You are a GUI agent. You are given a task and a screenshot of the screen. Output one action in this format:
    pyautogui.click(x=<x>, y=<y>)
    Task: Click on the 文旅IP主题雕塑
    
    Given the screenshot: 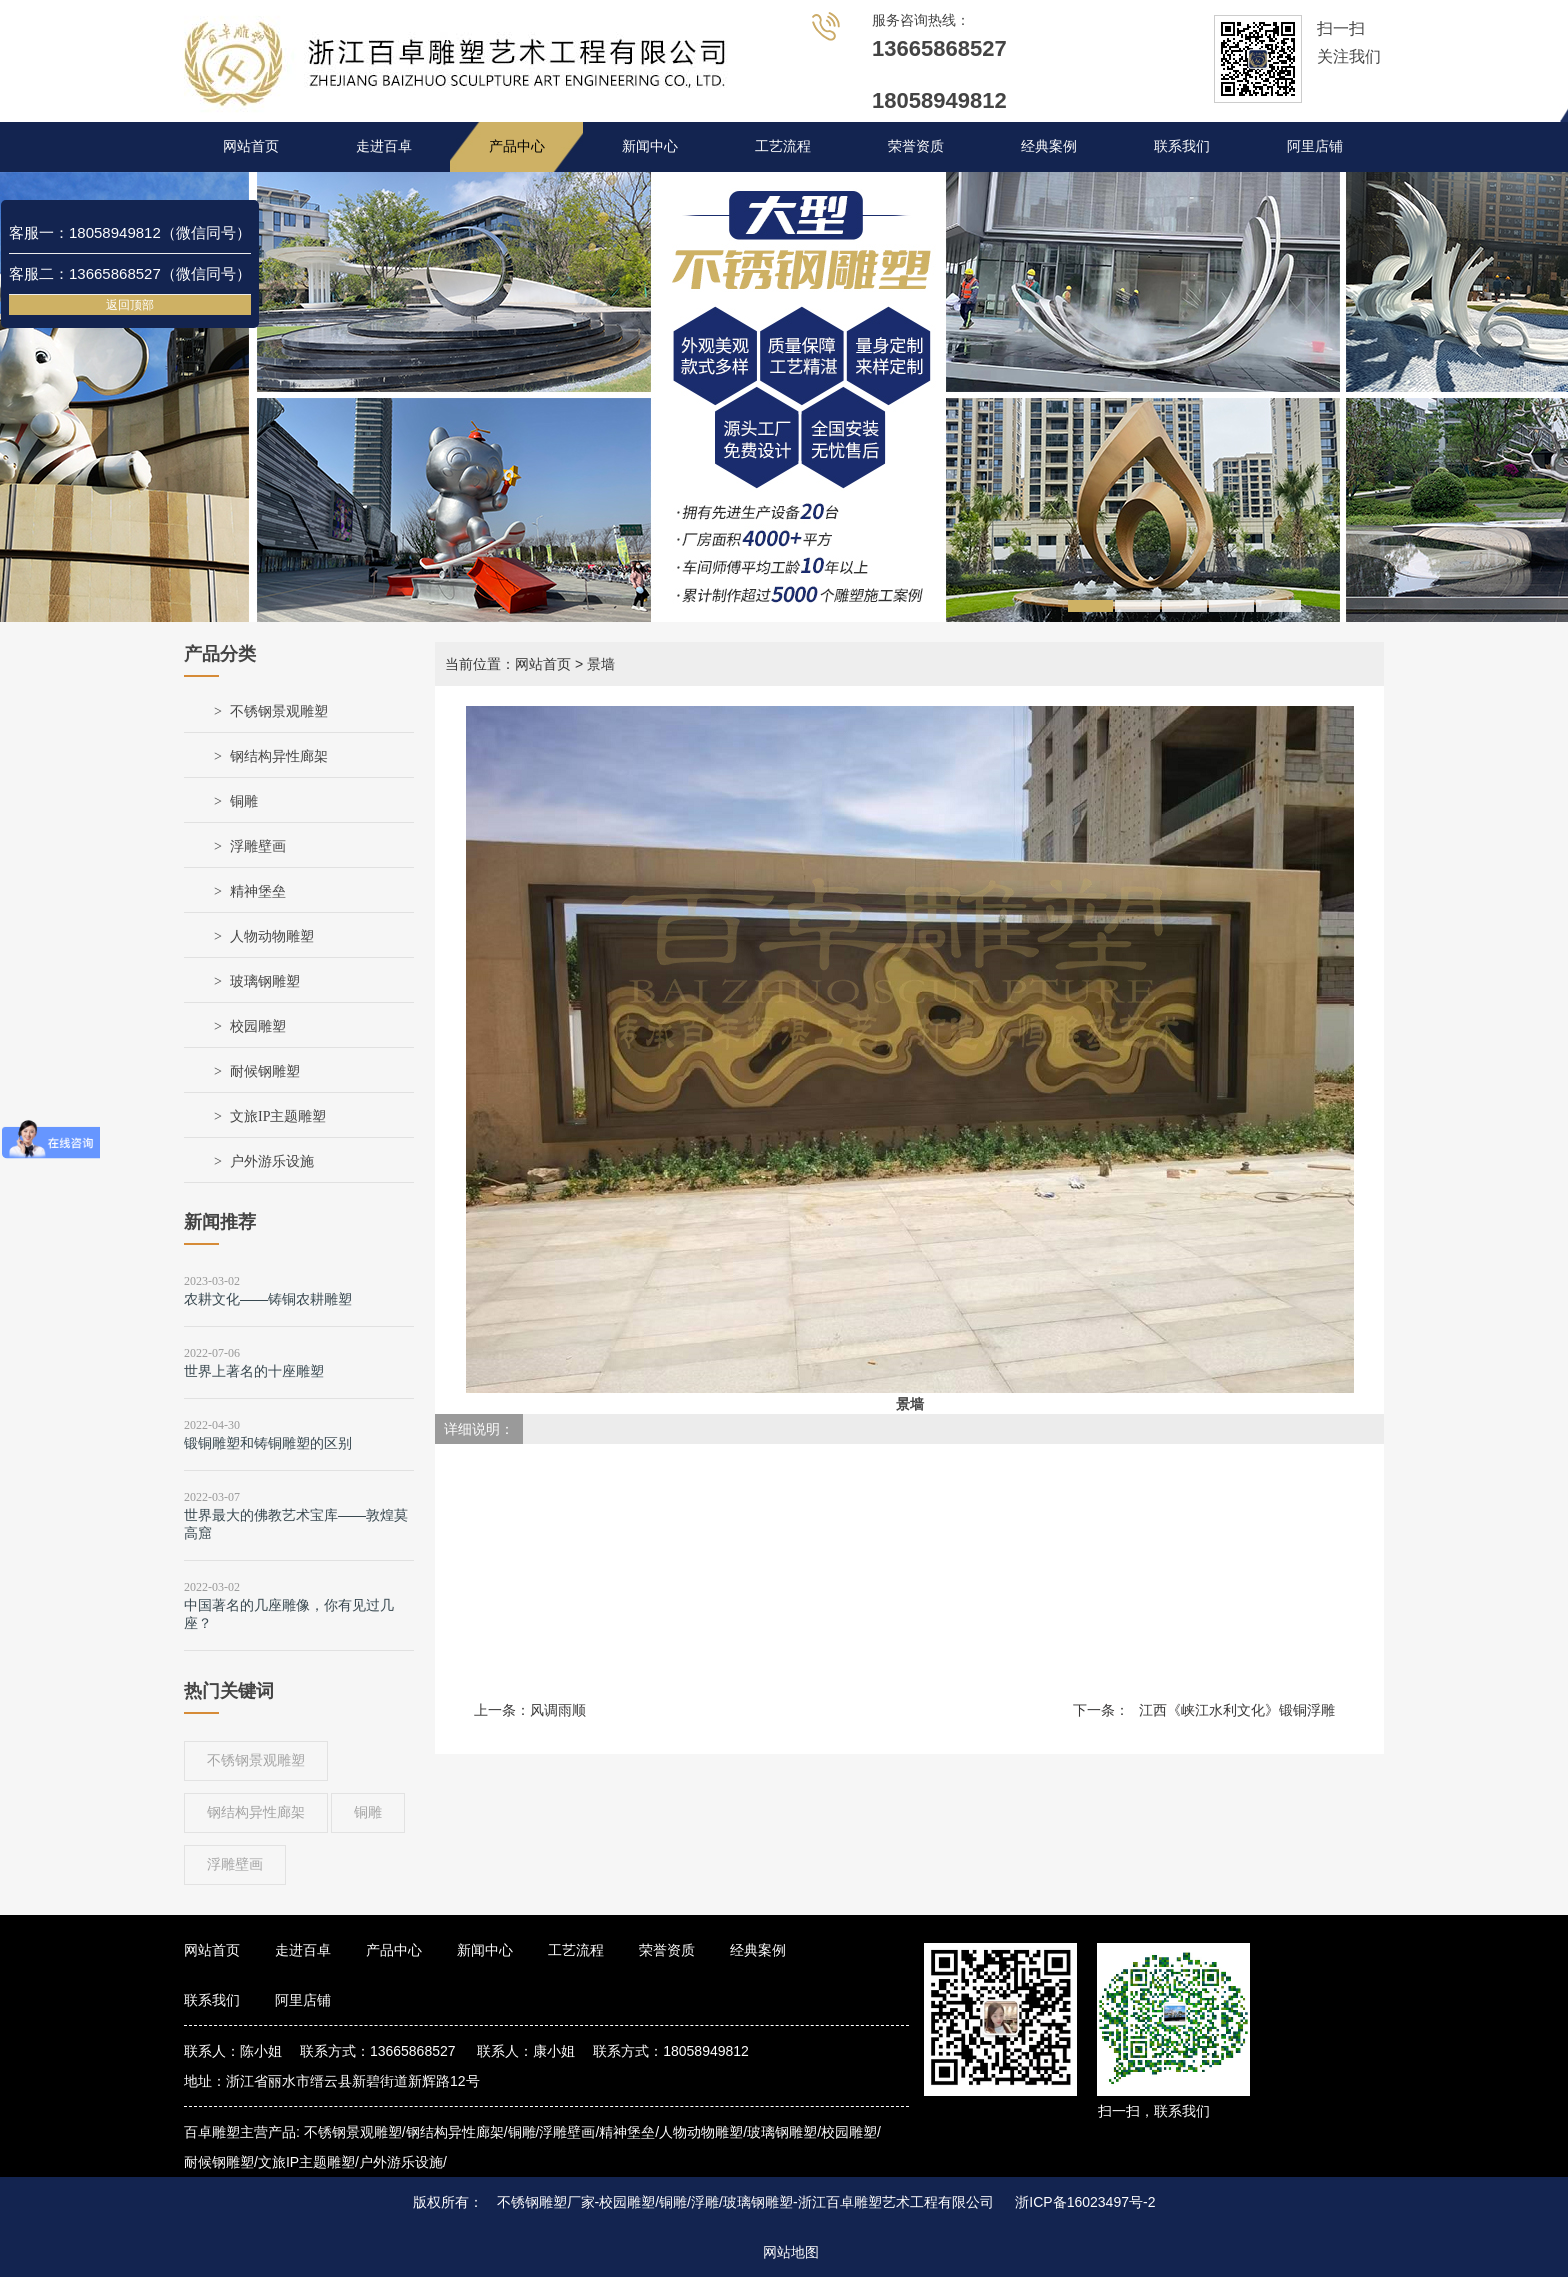 What is the action you would take?
    pyautogui.click(x=278, y=1116)
    